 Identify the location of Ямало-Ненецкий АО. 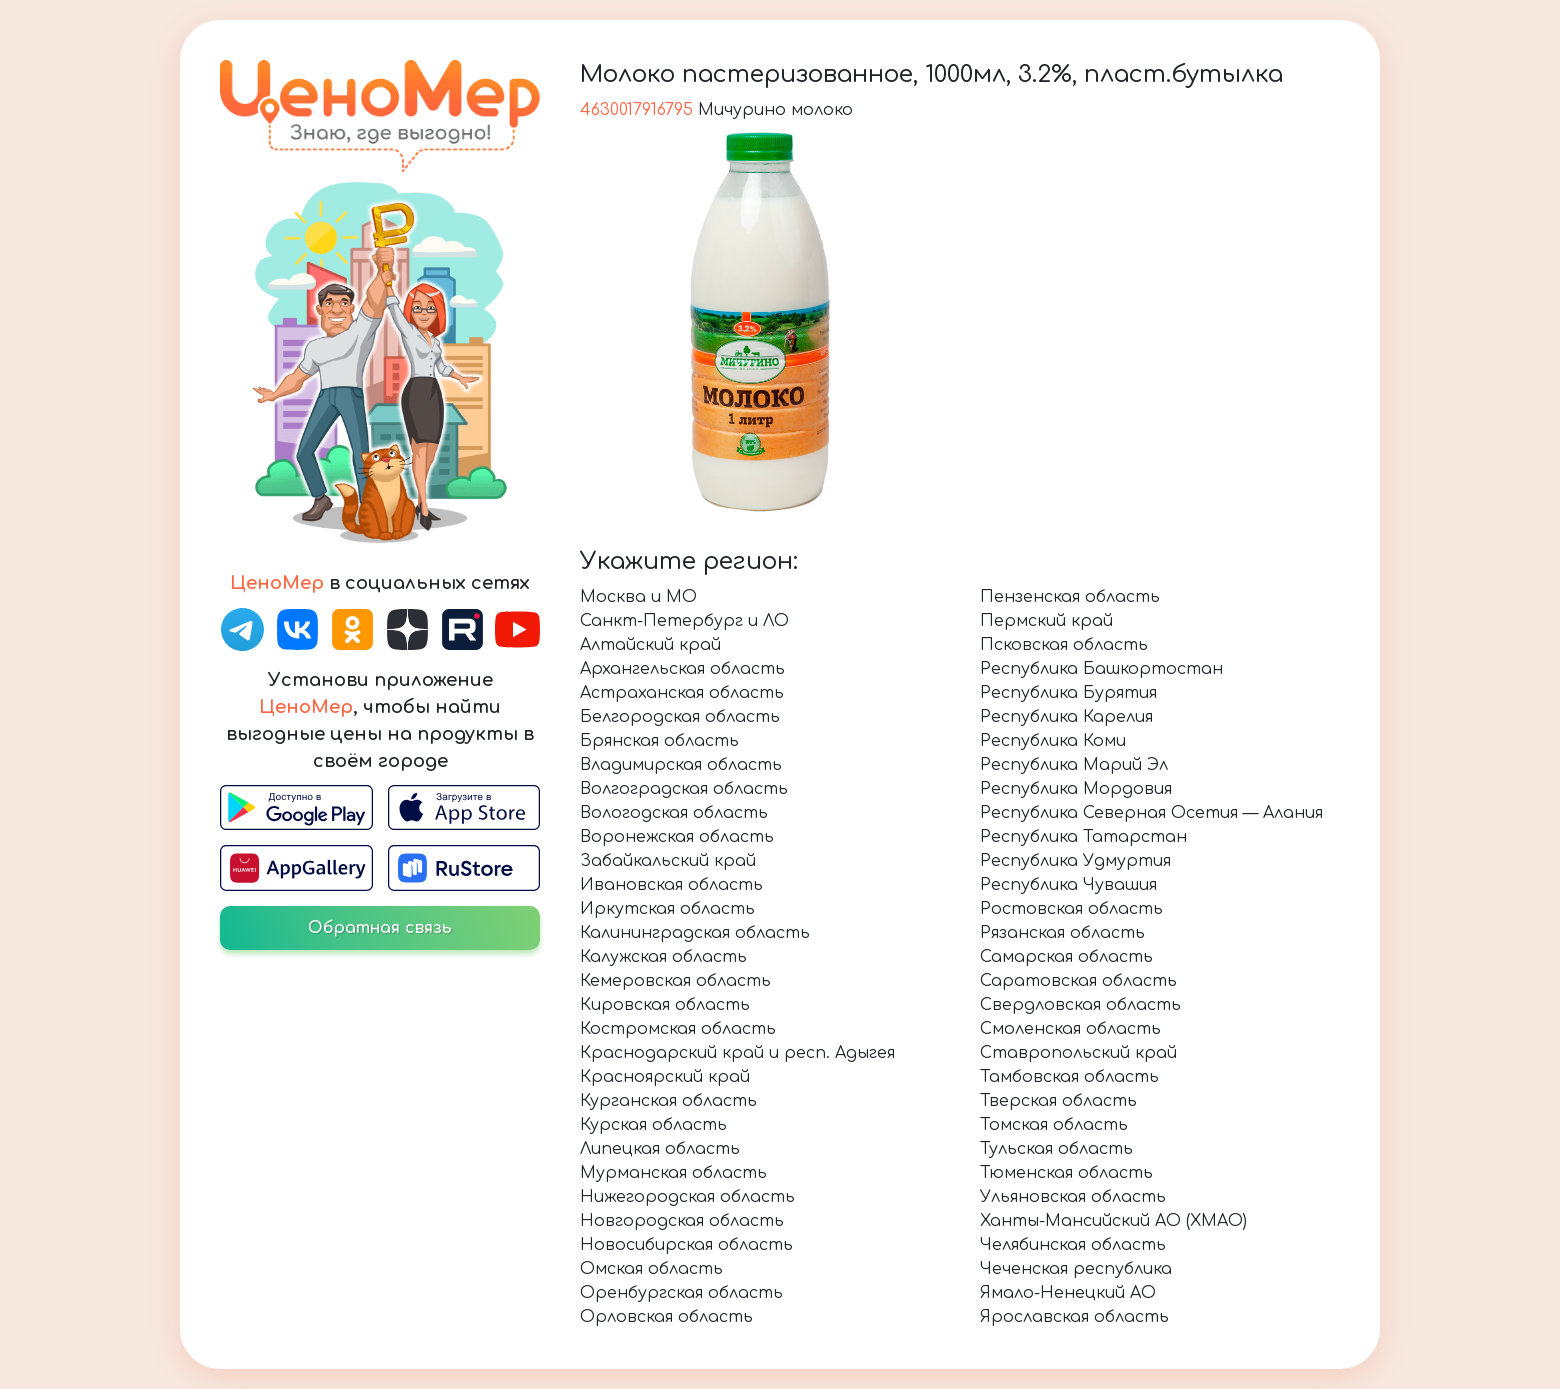
(1068, 1293).